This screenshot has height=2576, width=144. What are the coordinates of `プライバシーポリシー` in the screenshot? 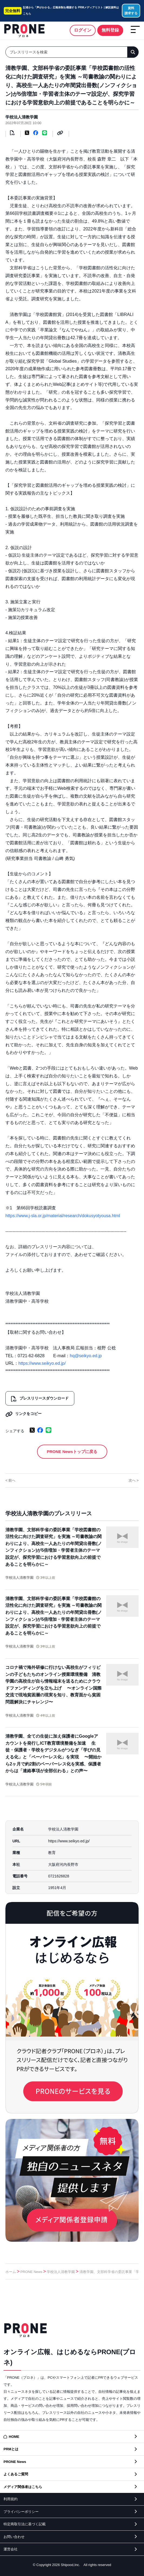 It's located at (21, 2512).